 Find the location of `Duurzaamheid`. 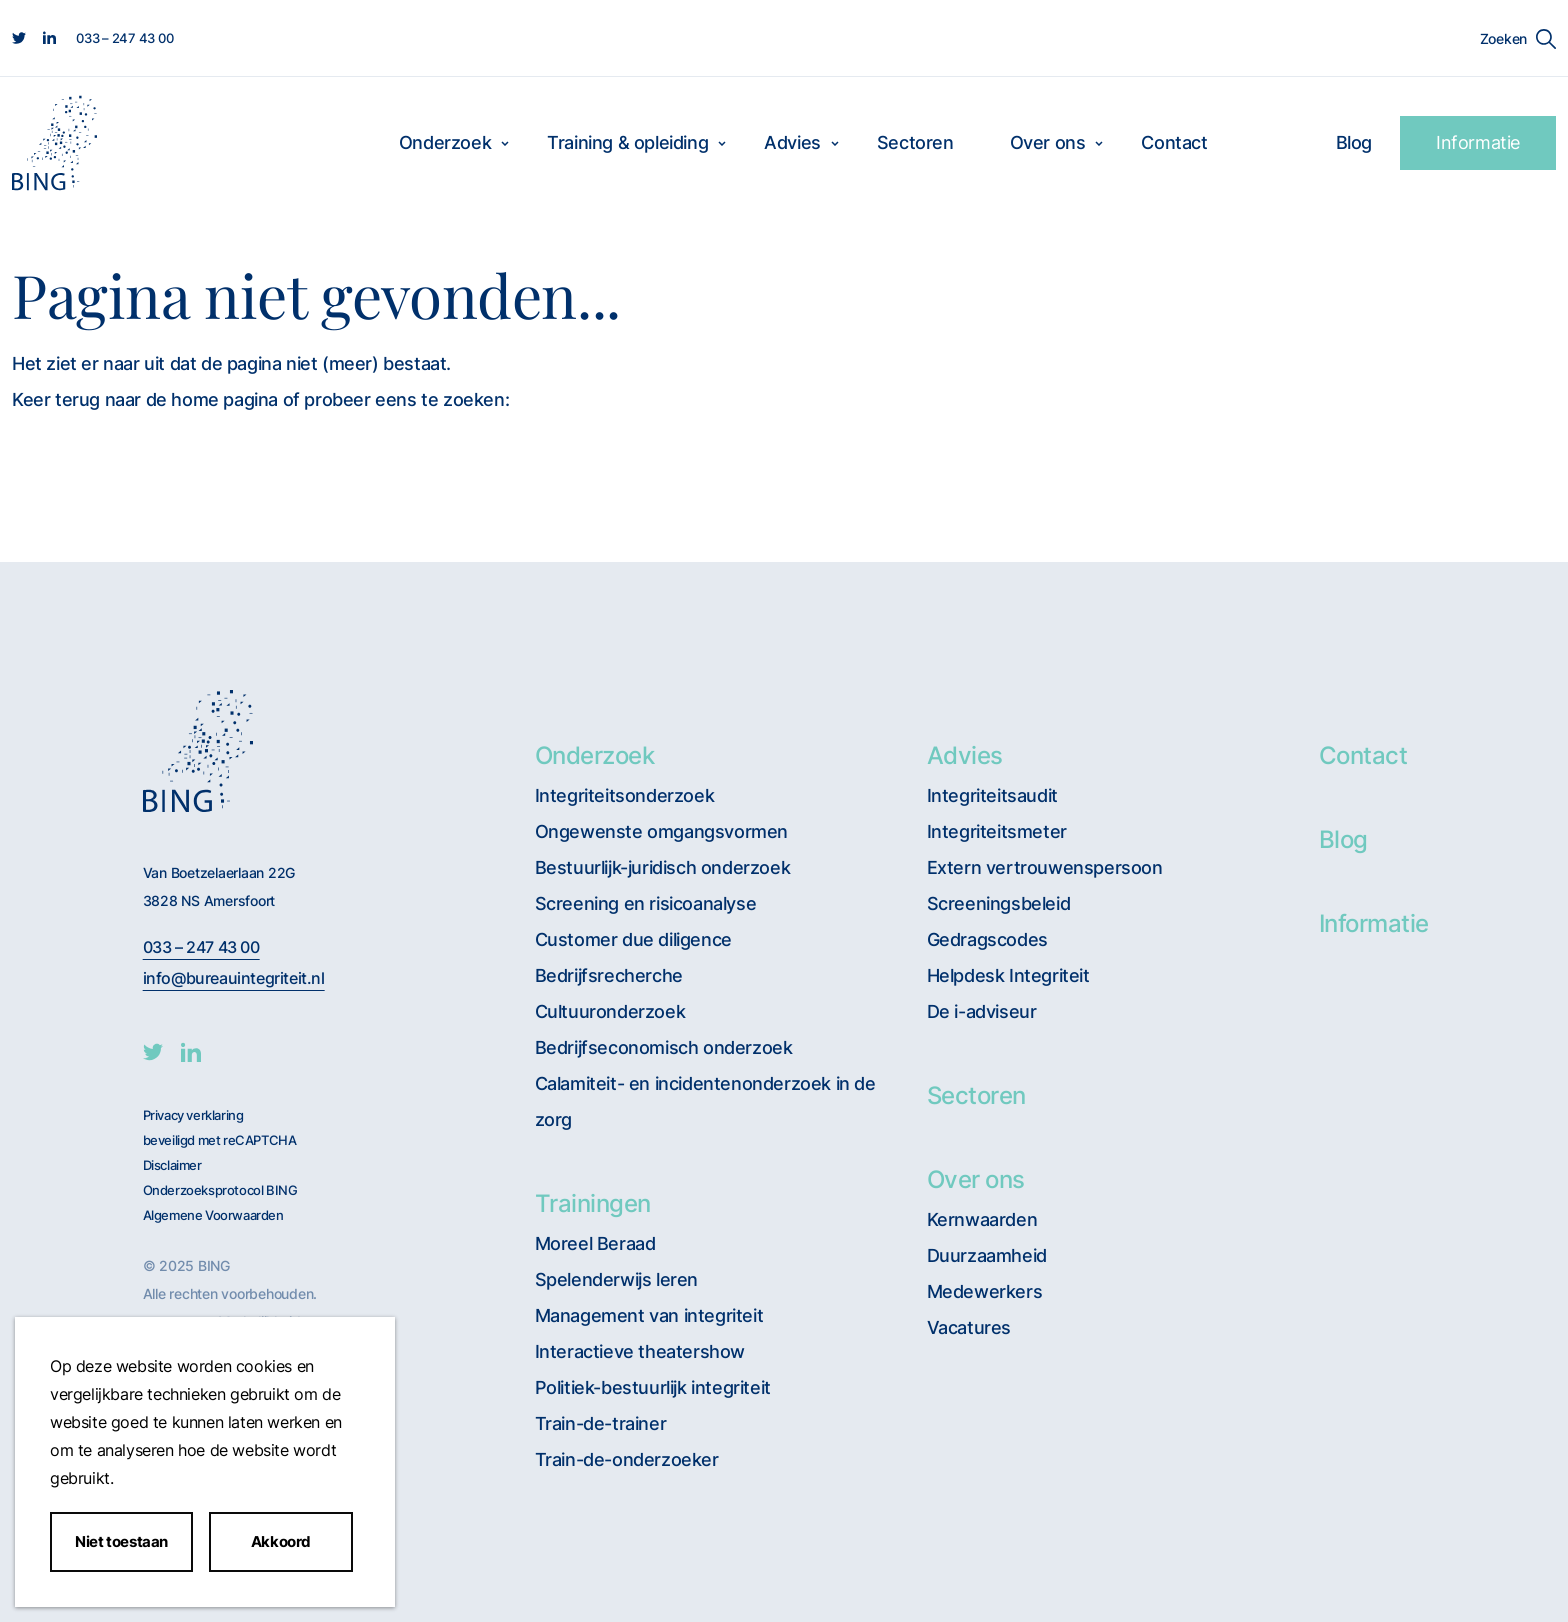

Duurzaamheid is located at coordinates (987, 1255).